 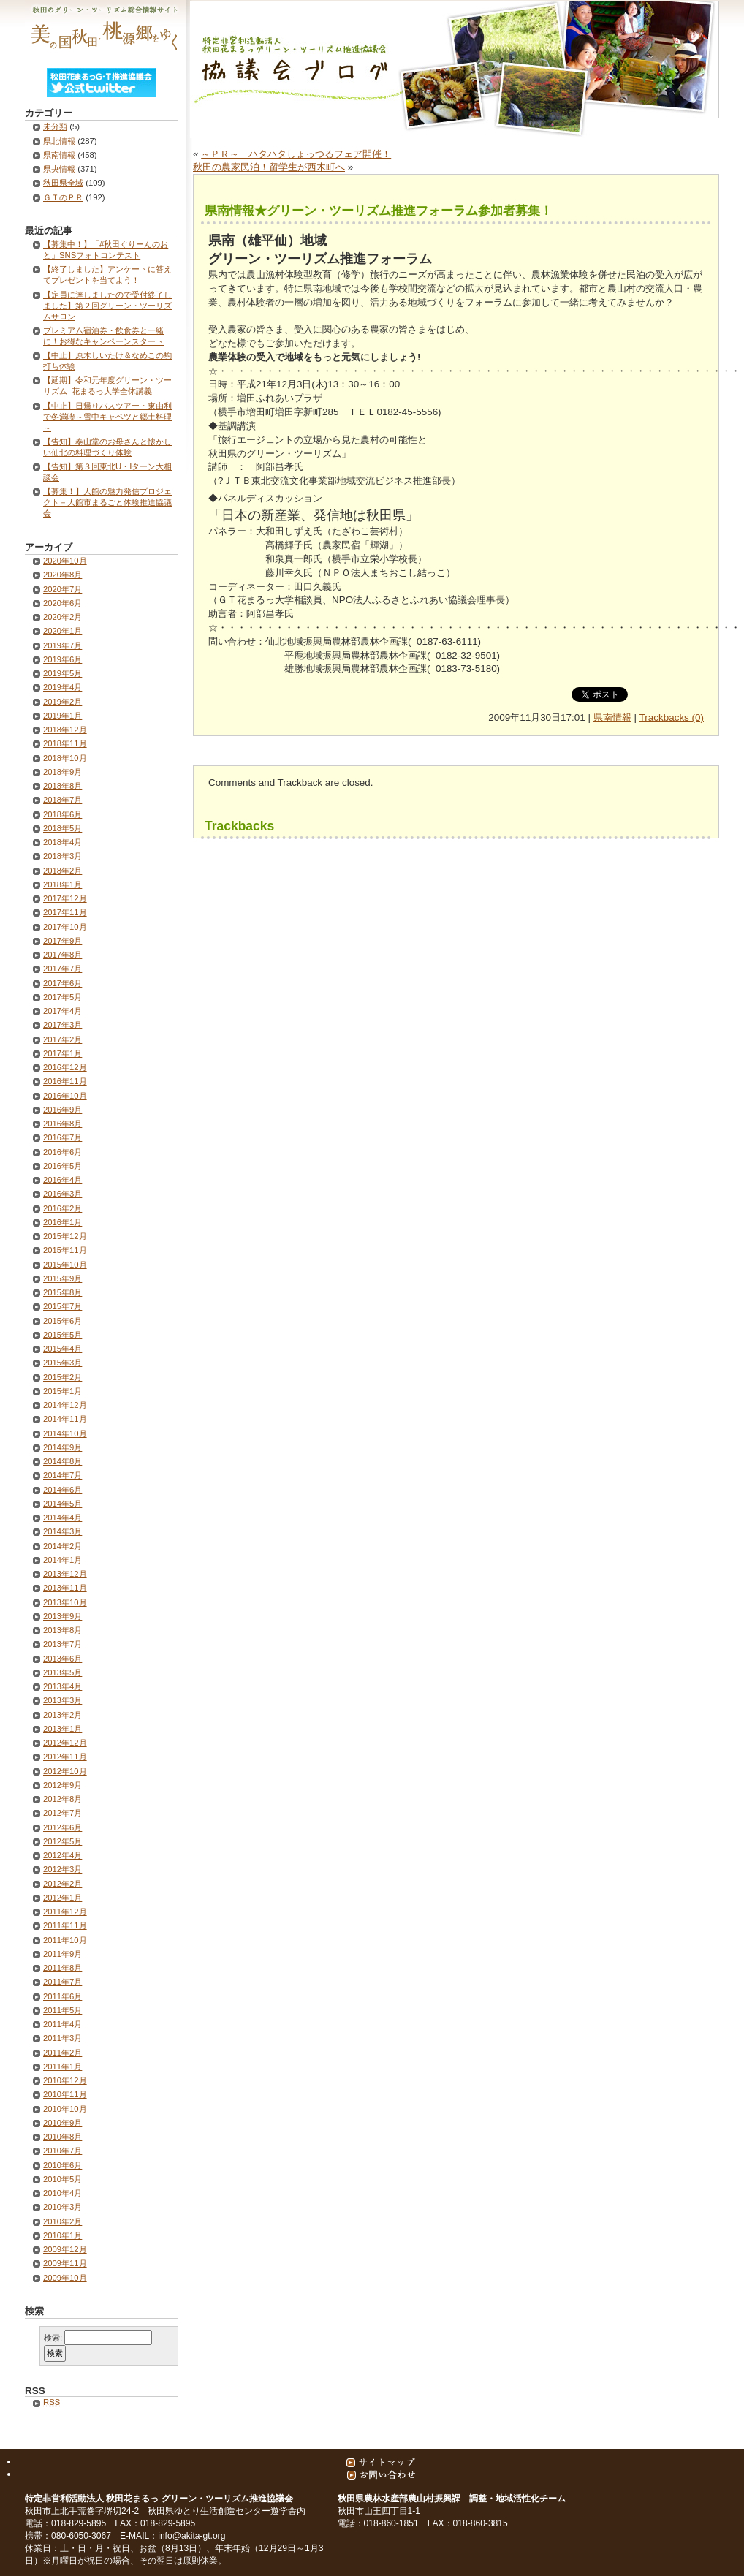 I want to click on 2012年8月, so click(x=62, y=1799).